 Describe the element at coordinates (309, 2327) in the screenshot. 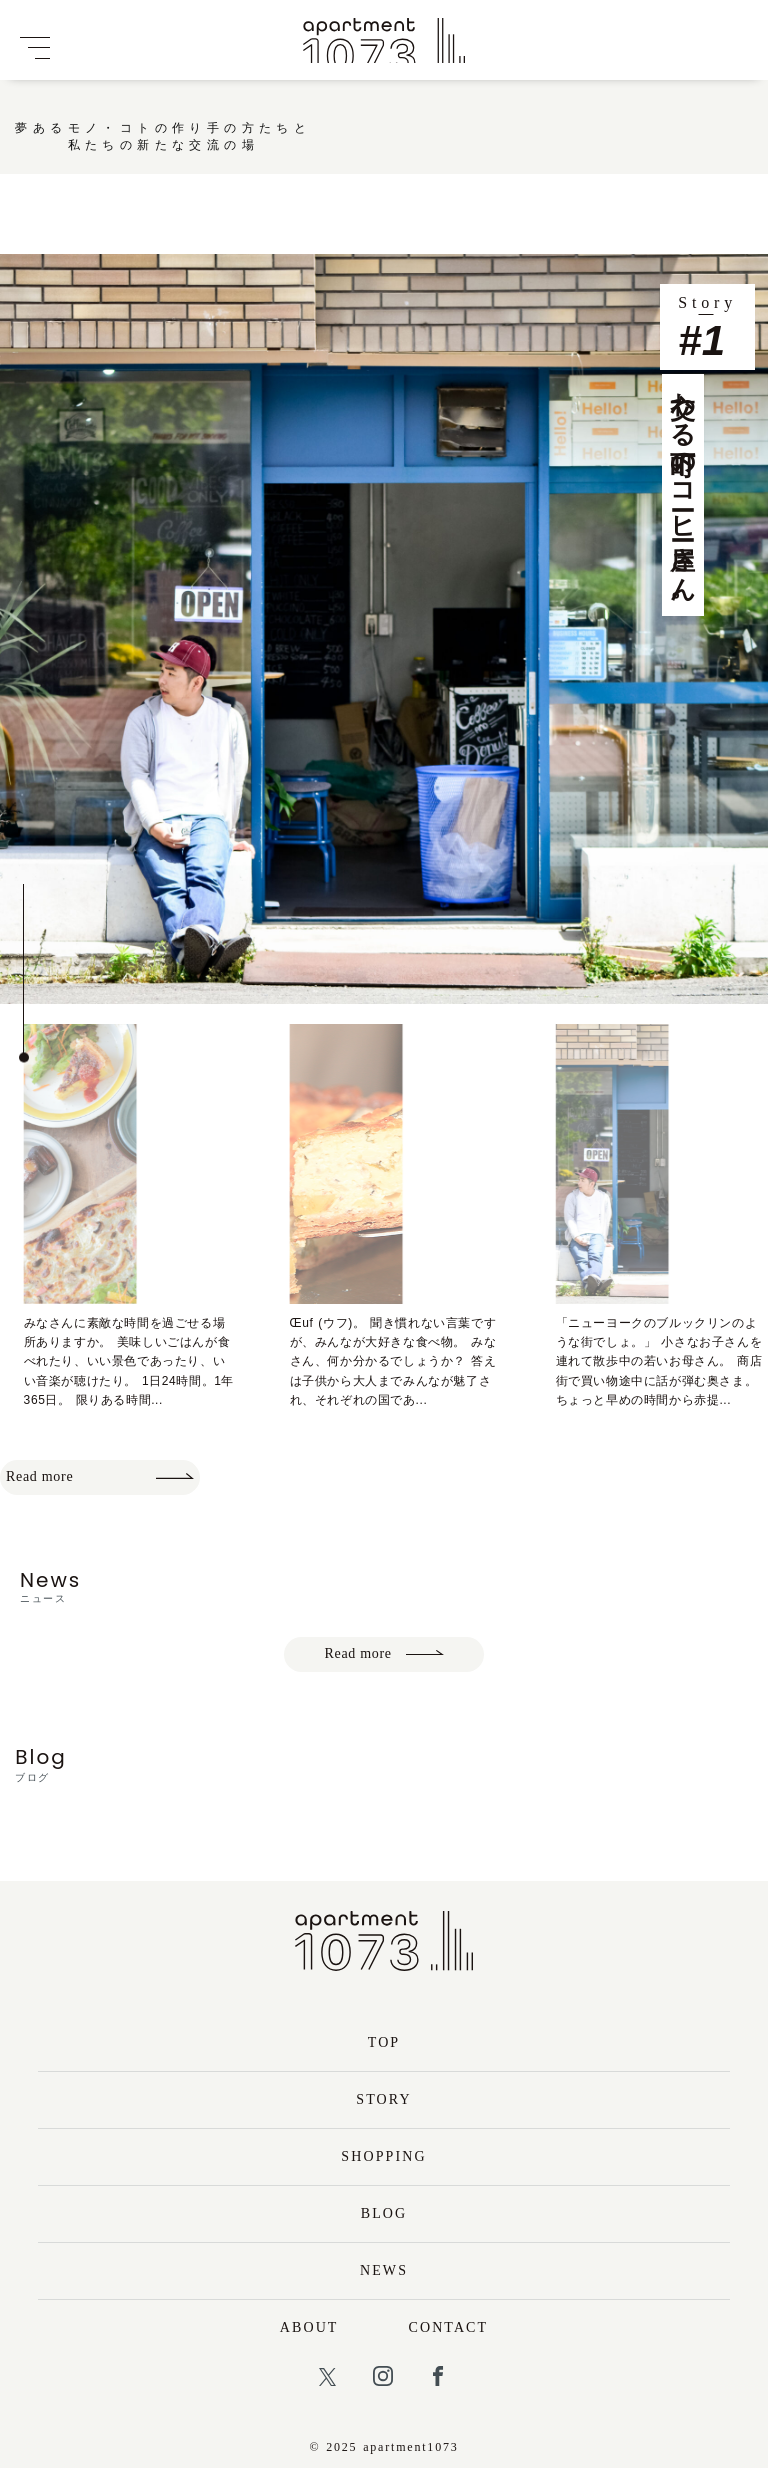

I see `ABOUT` at that location.